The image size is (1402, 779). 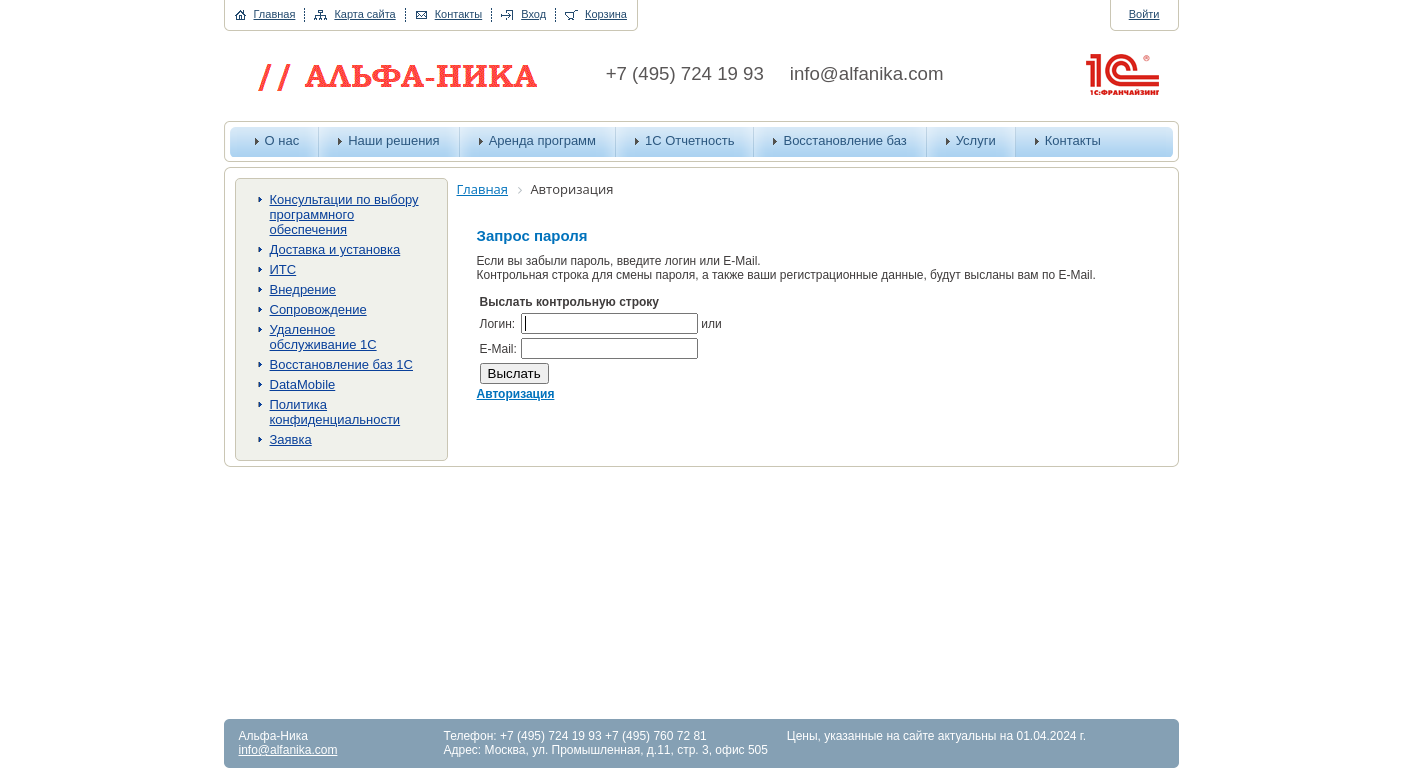 What do you see at coordinates (459, 14) in the screenshot?
I see `Контакты` at bounding box center [459, 14].